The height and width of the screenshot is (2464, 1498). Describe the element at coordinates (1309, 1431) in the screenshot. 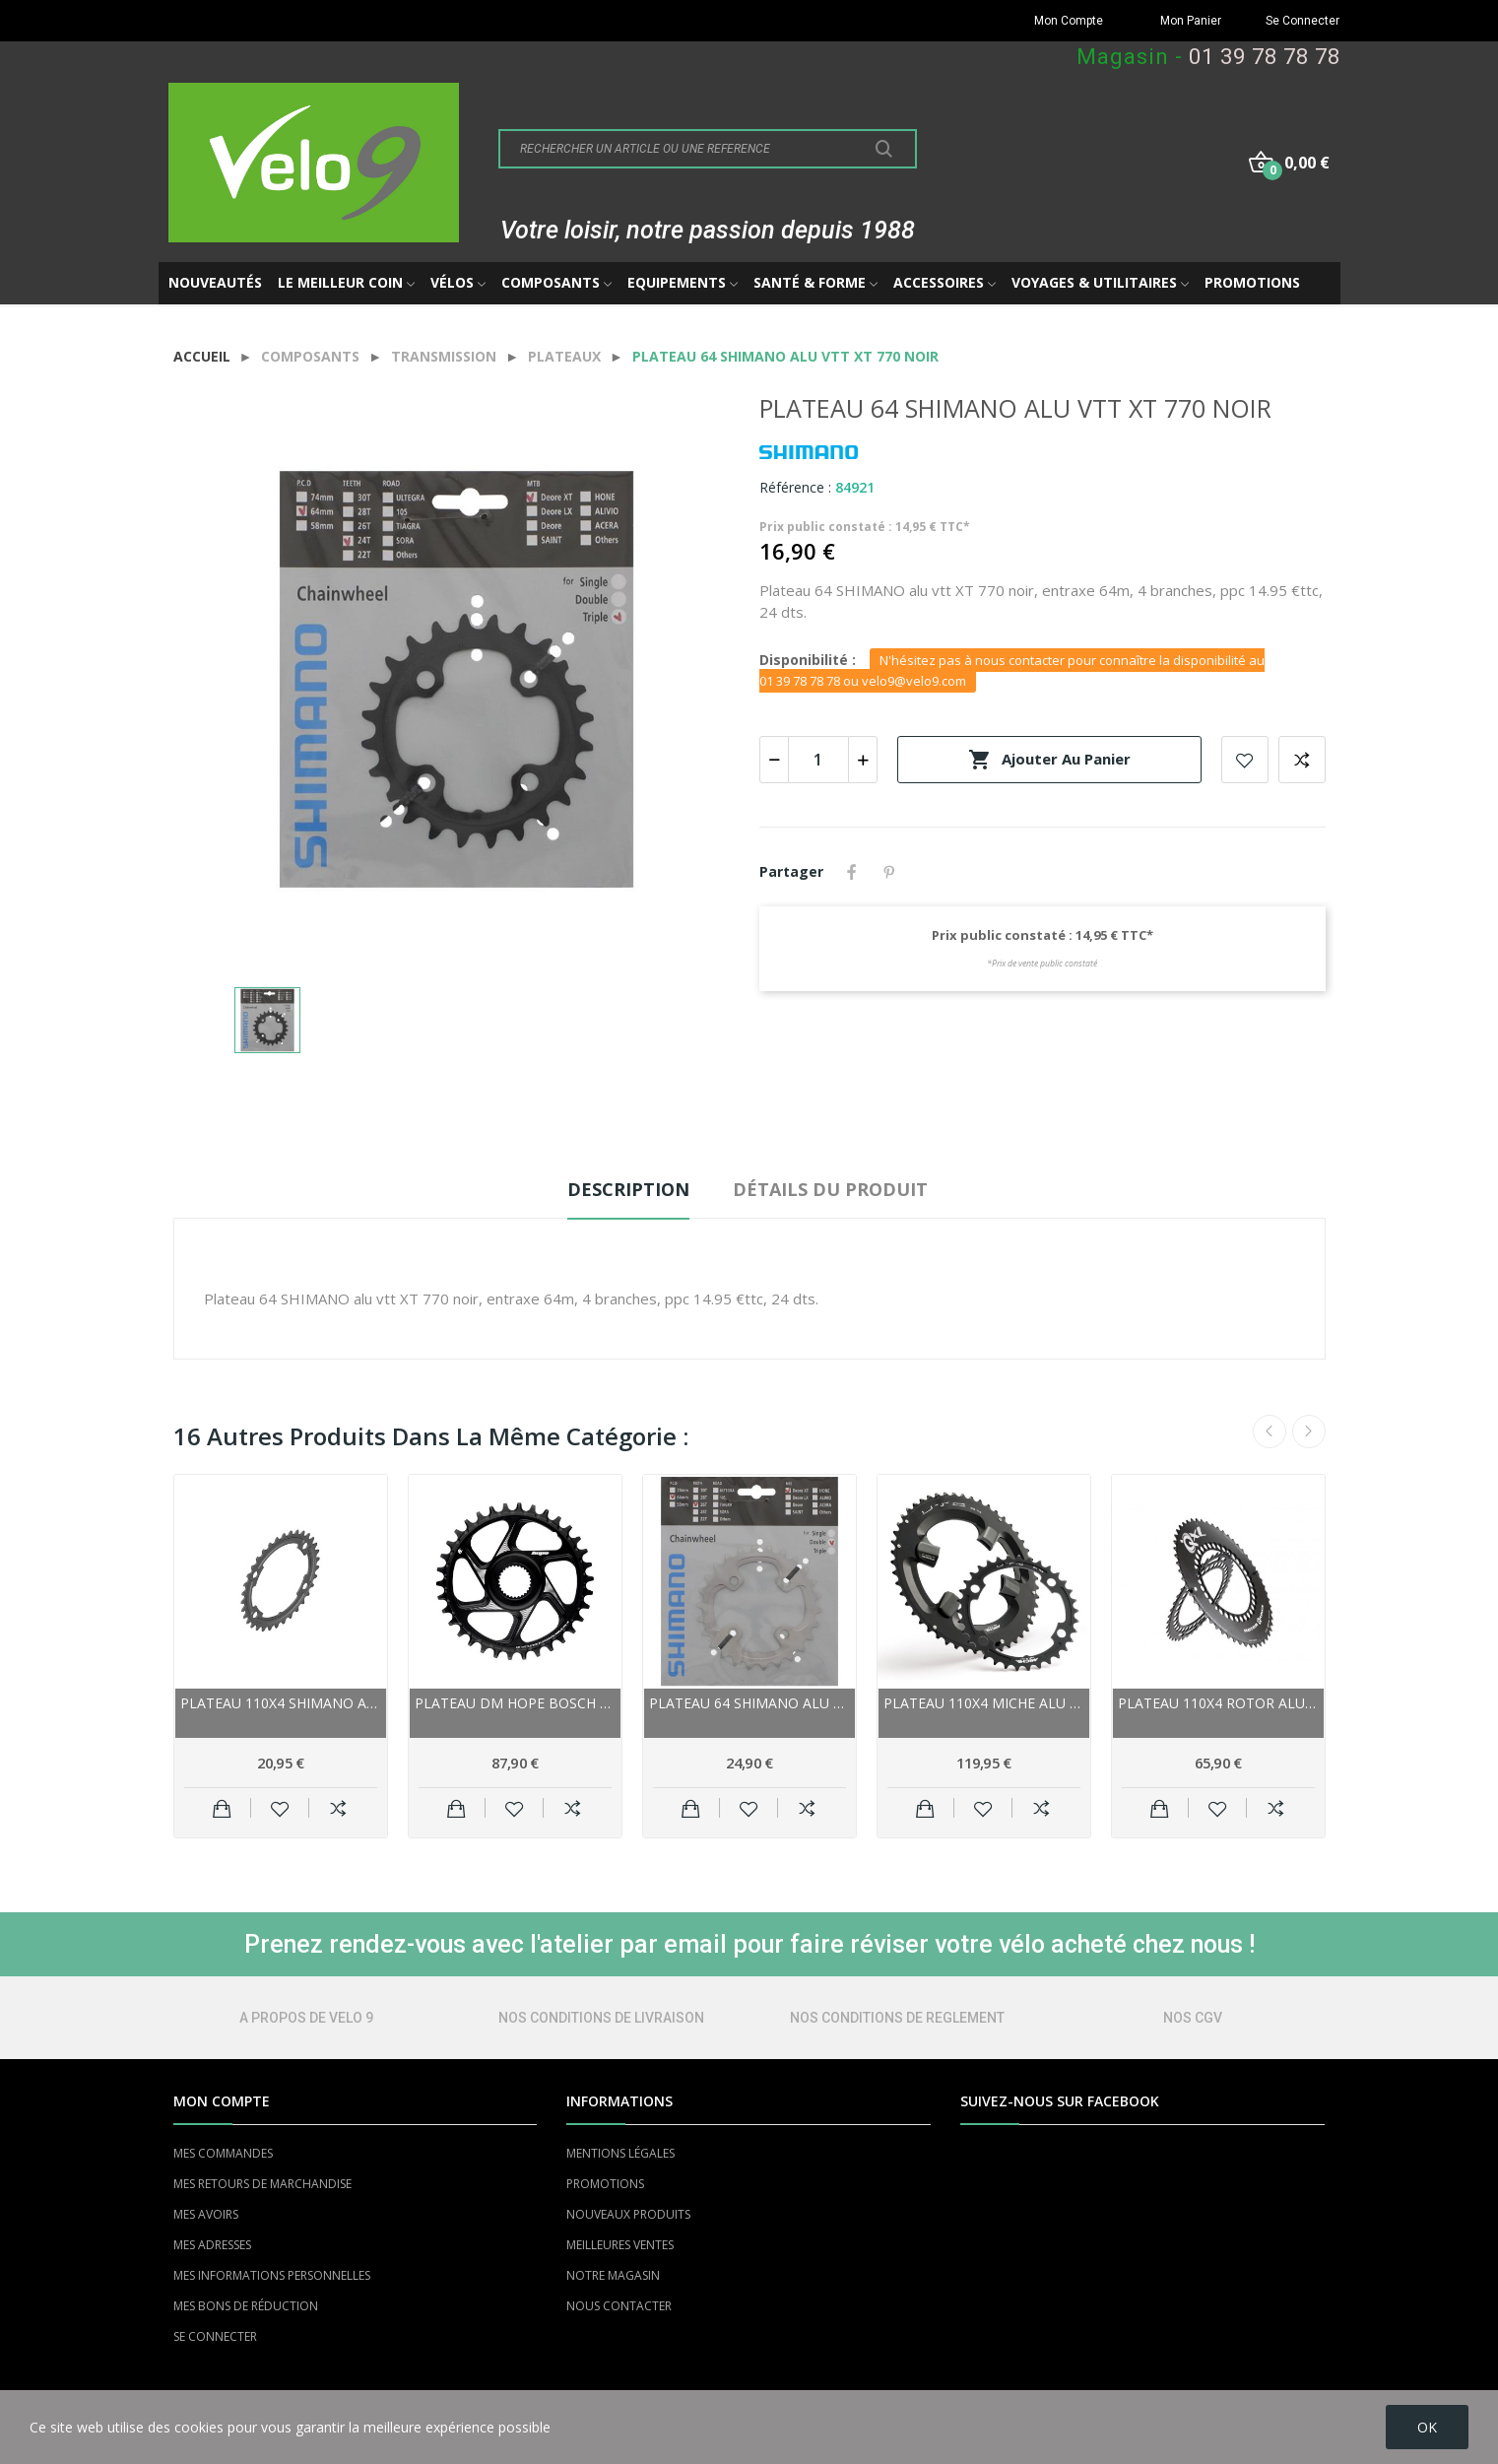

I see `Next` at that location.